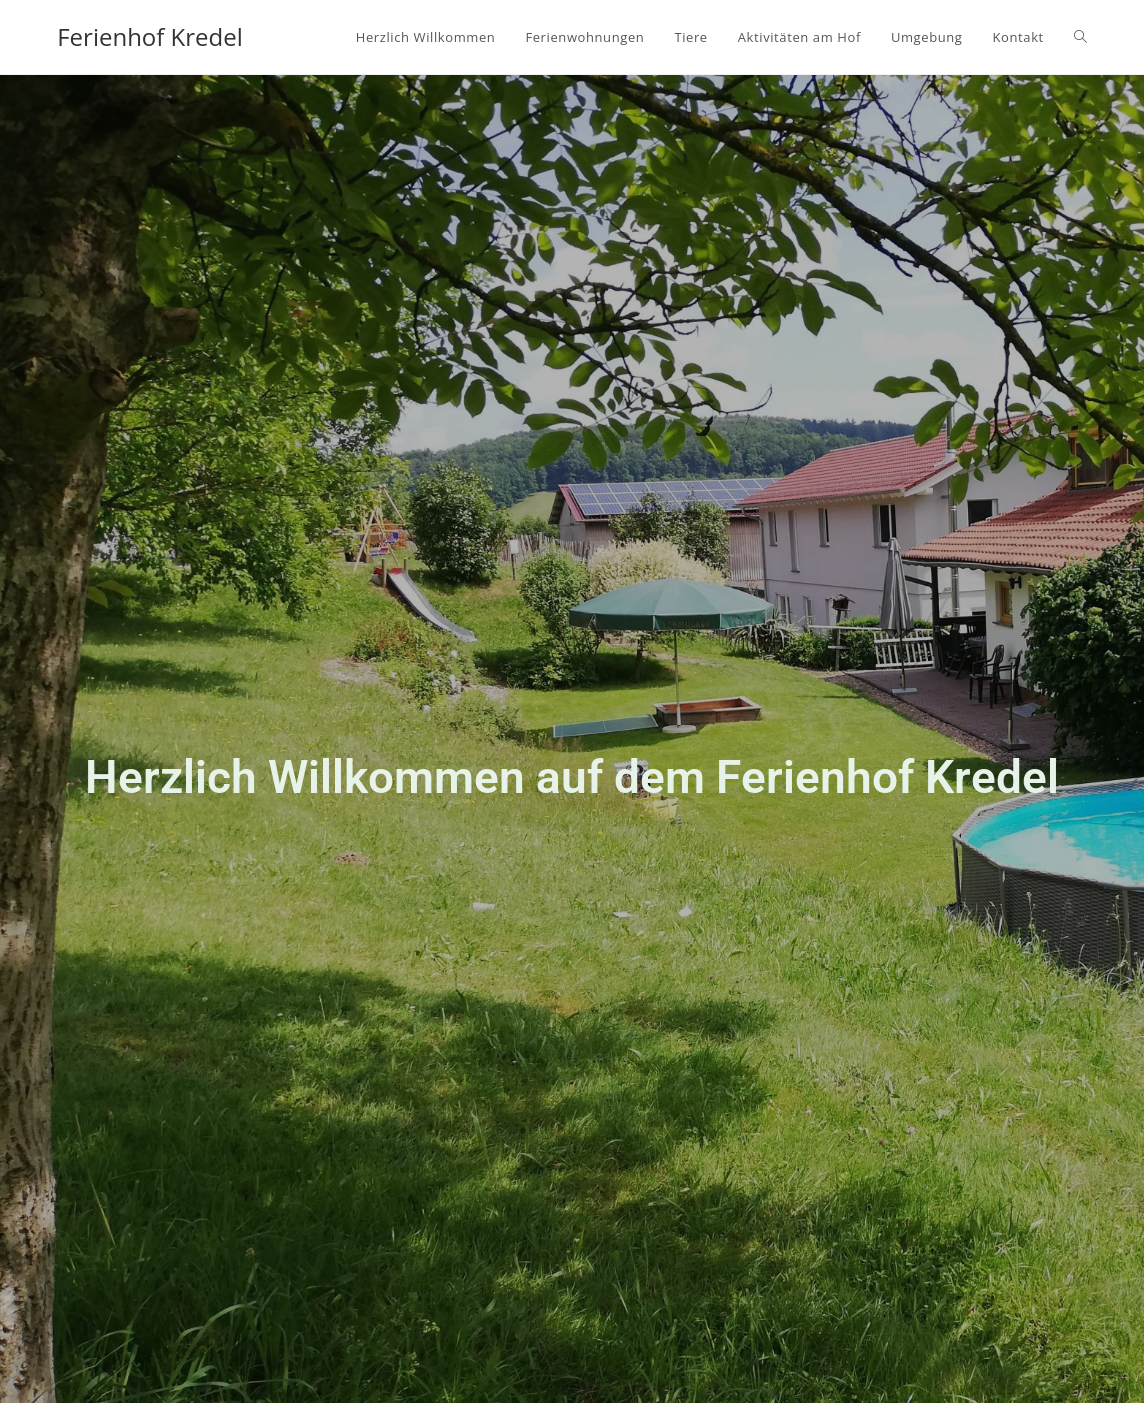 This screenshot has width=1144, height=1403. I want to click on Ferienhof Kredel, so click(150, 36).